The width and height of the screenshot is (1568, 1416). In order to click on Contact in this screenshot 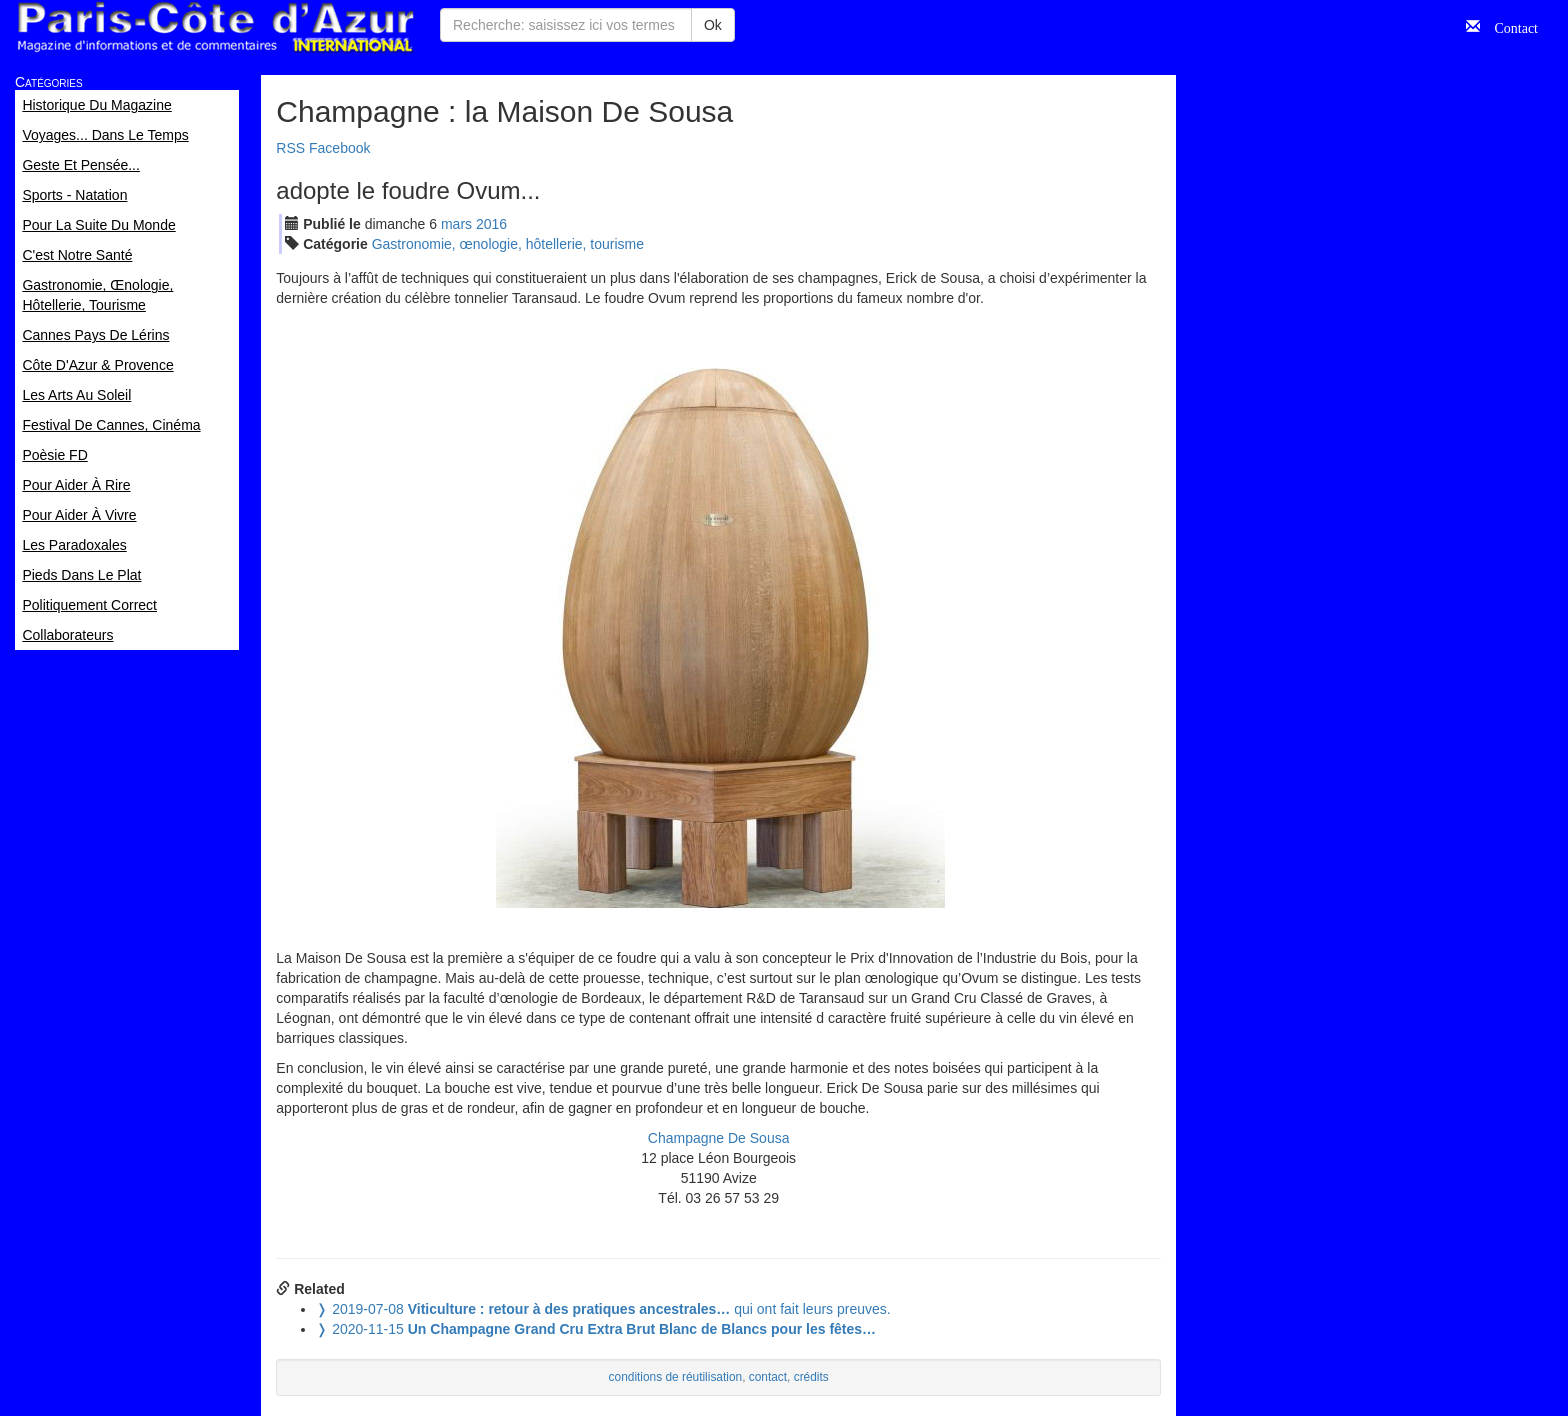, I will do `click(1509, 26)`.